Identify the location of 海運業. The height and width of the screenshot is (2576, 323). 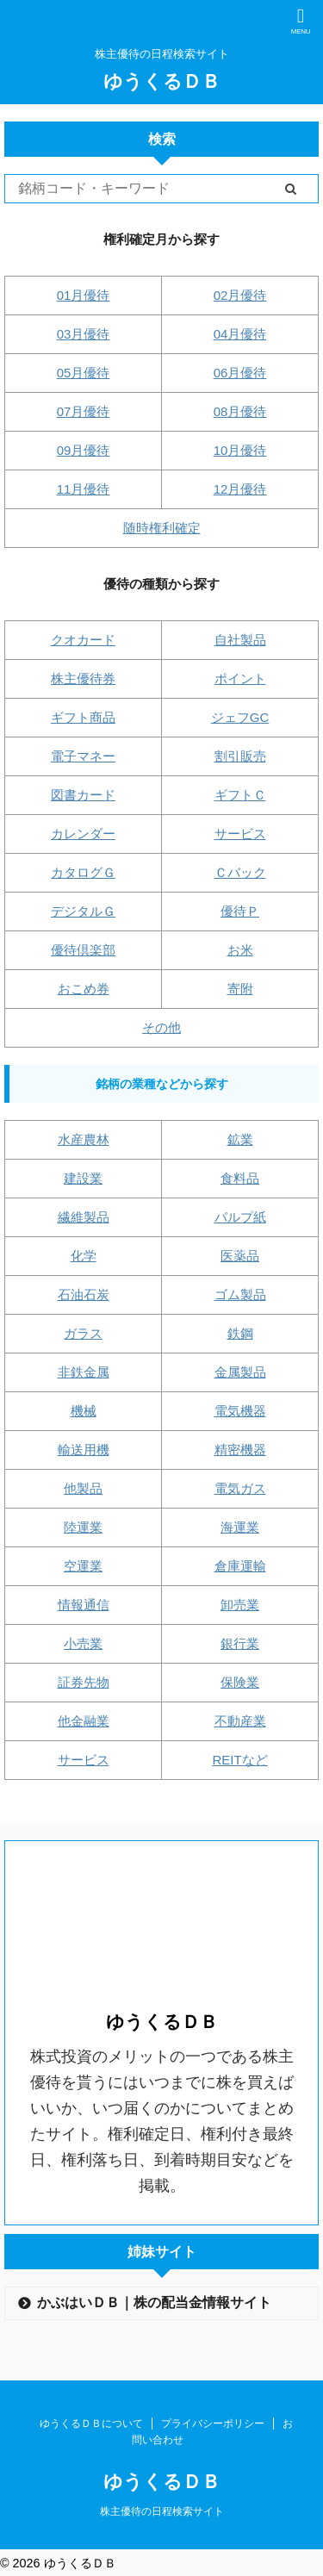
(240, 1527).